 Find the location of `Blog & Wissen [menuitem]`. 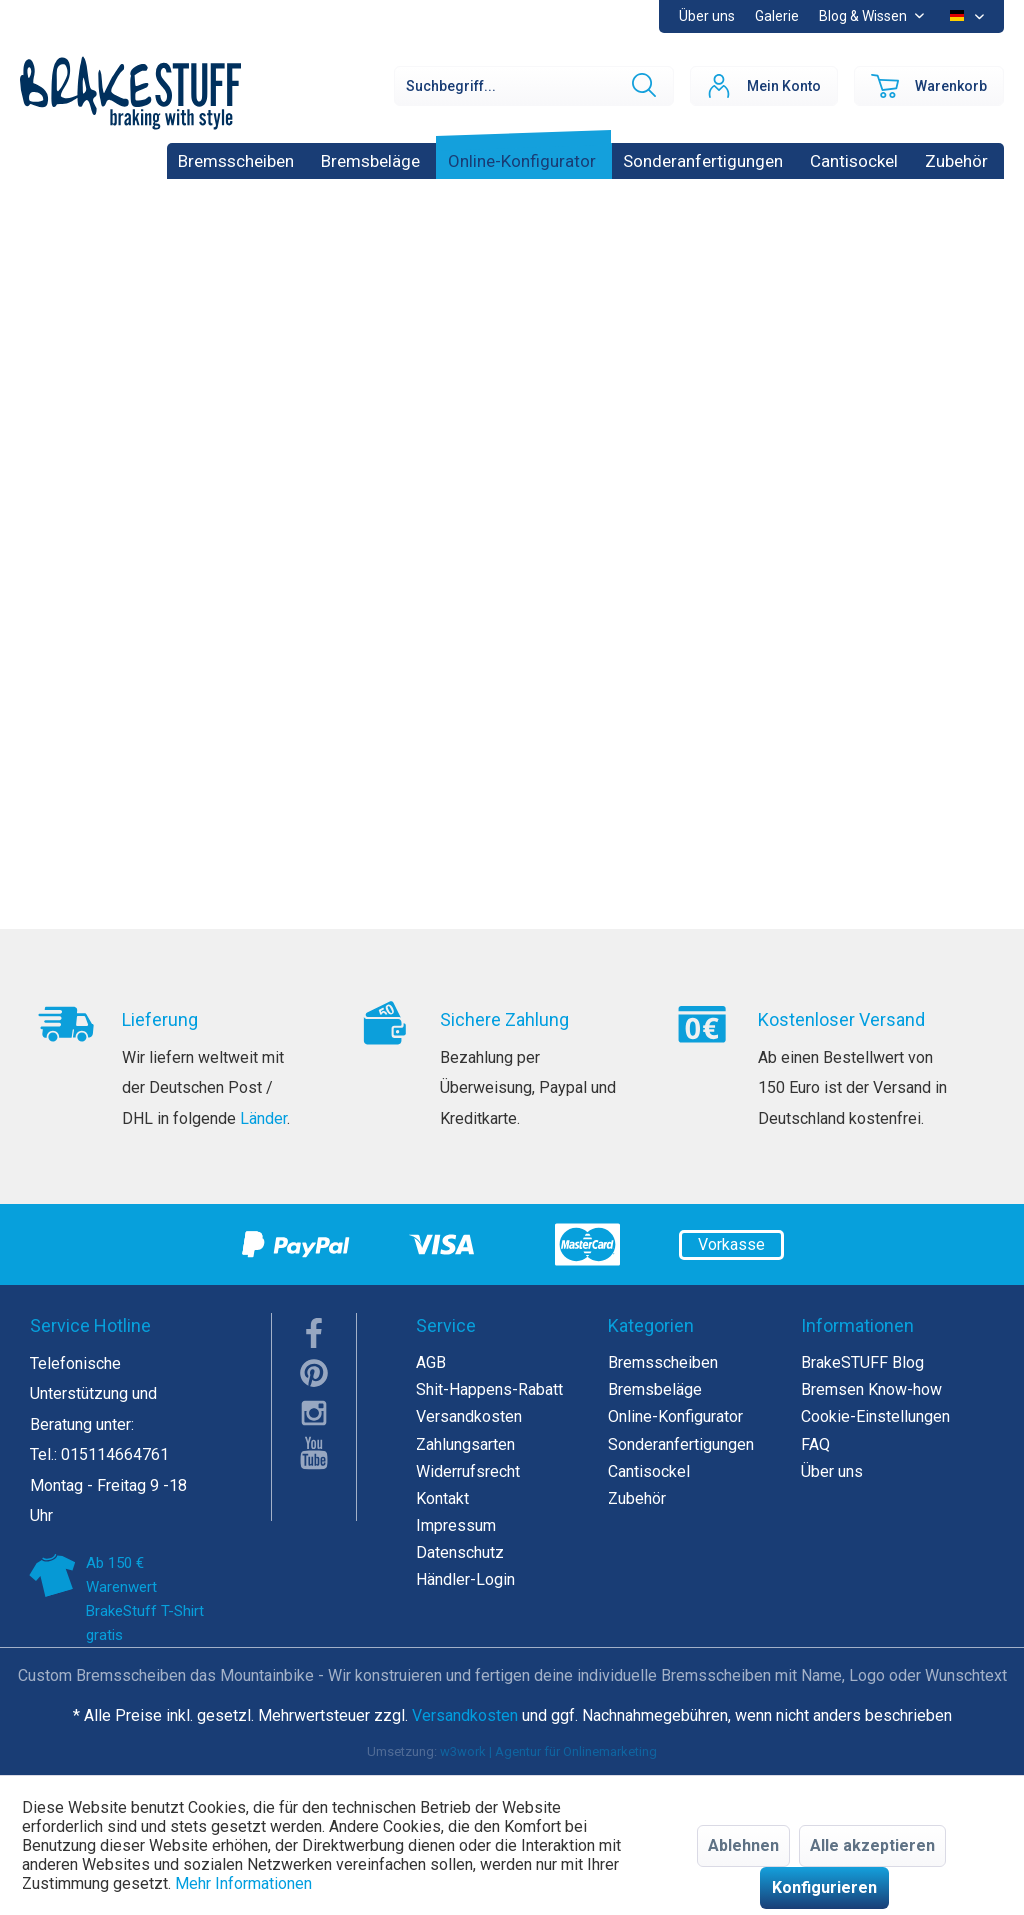

Blog & Wissen [menuitem] is located at coordinates (864, 16).